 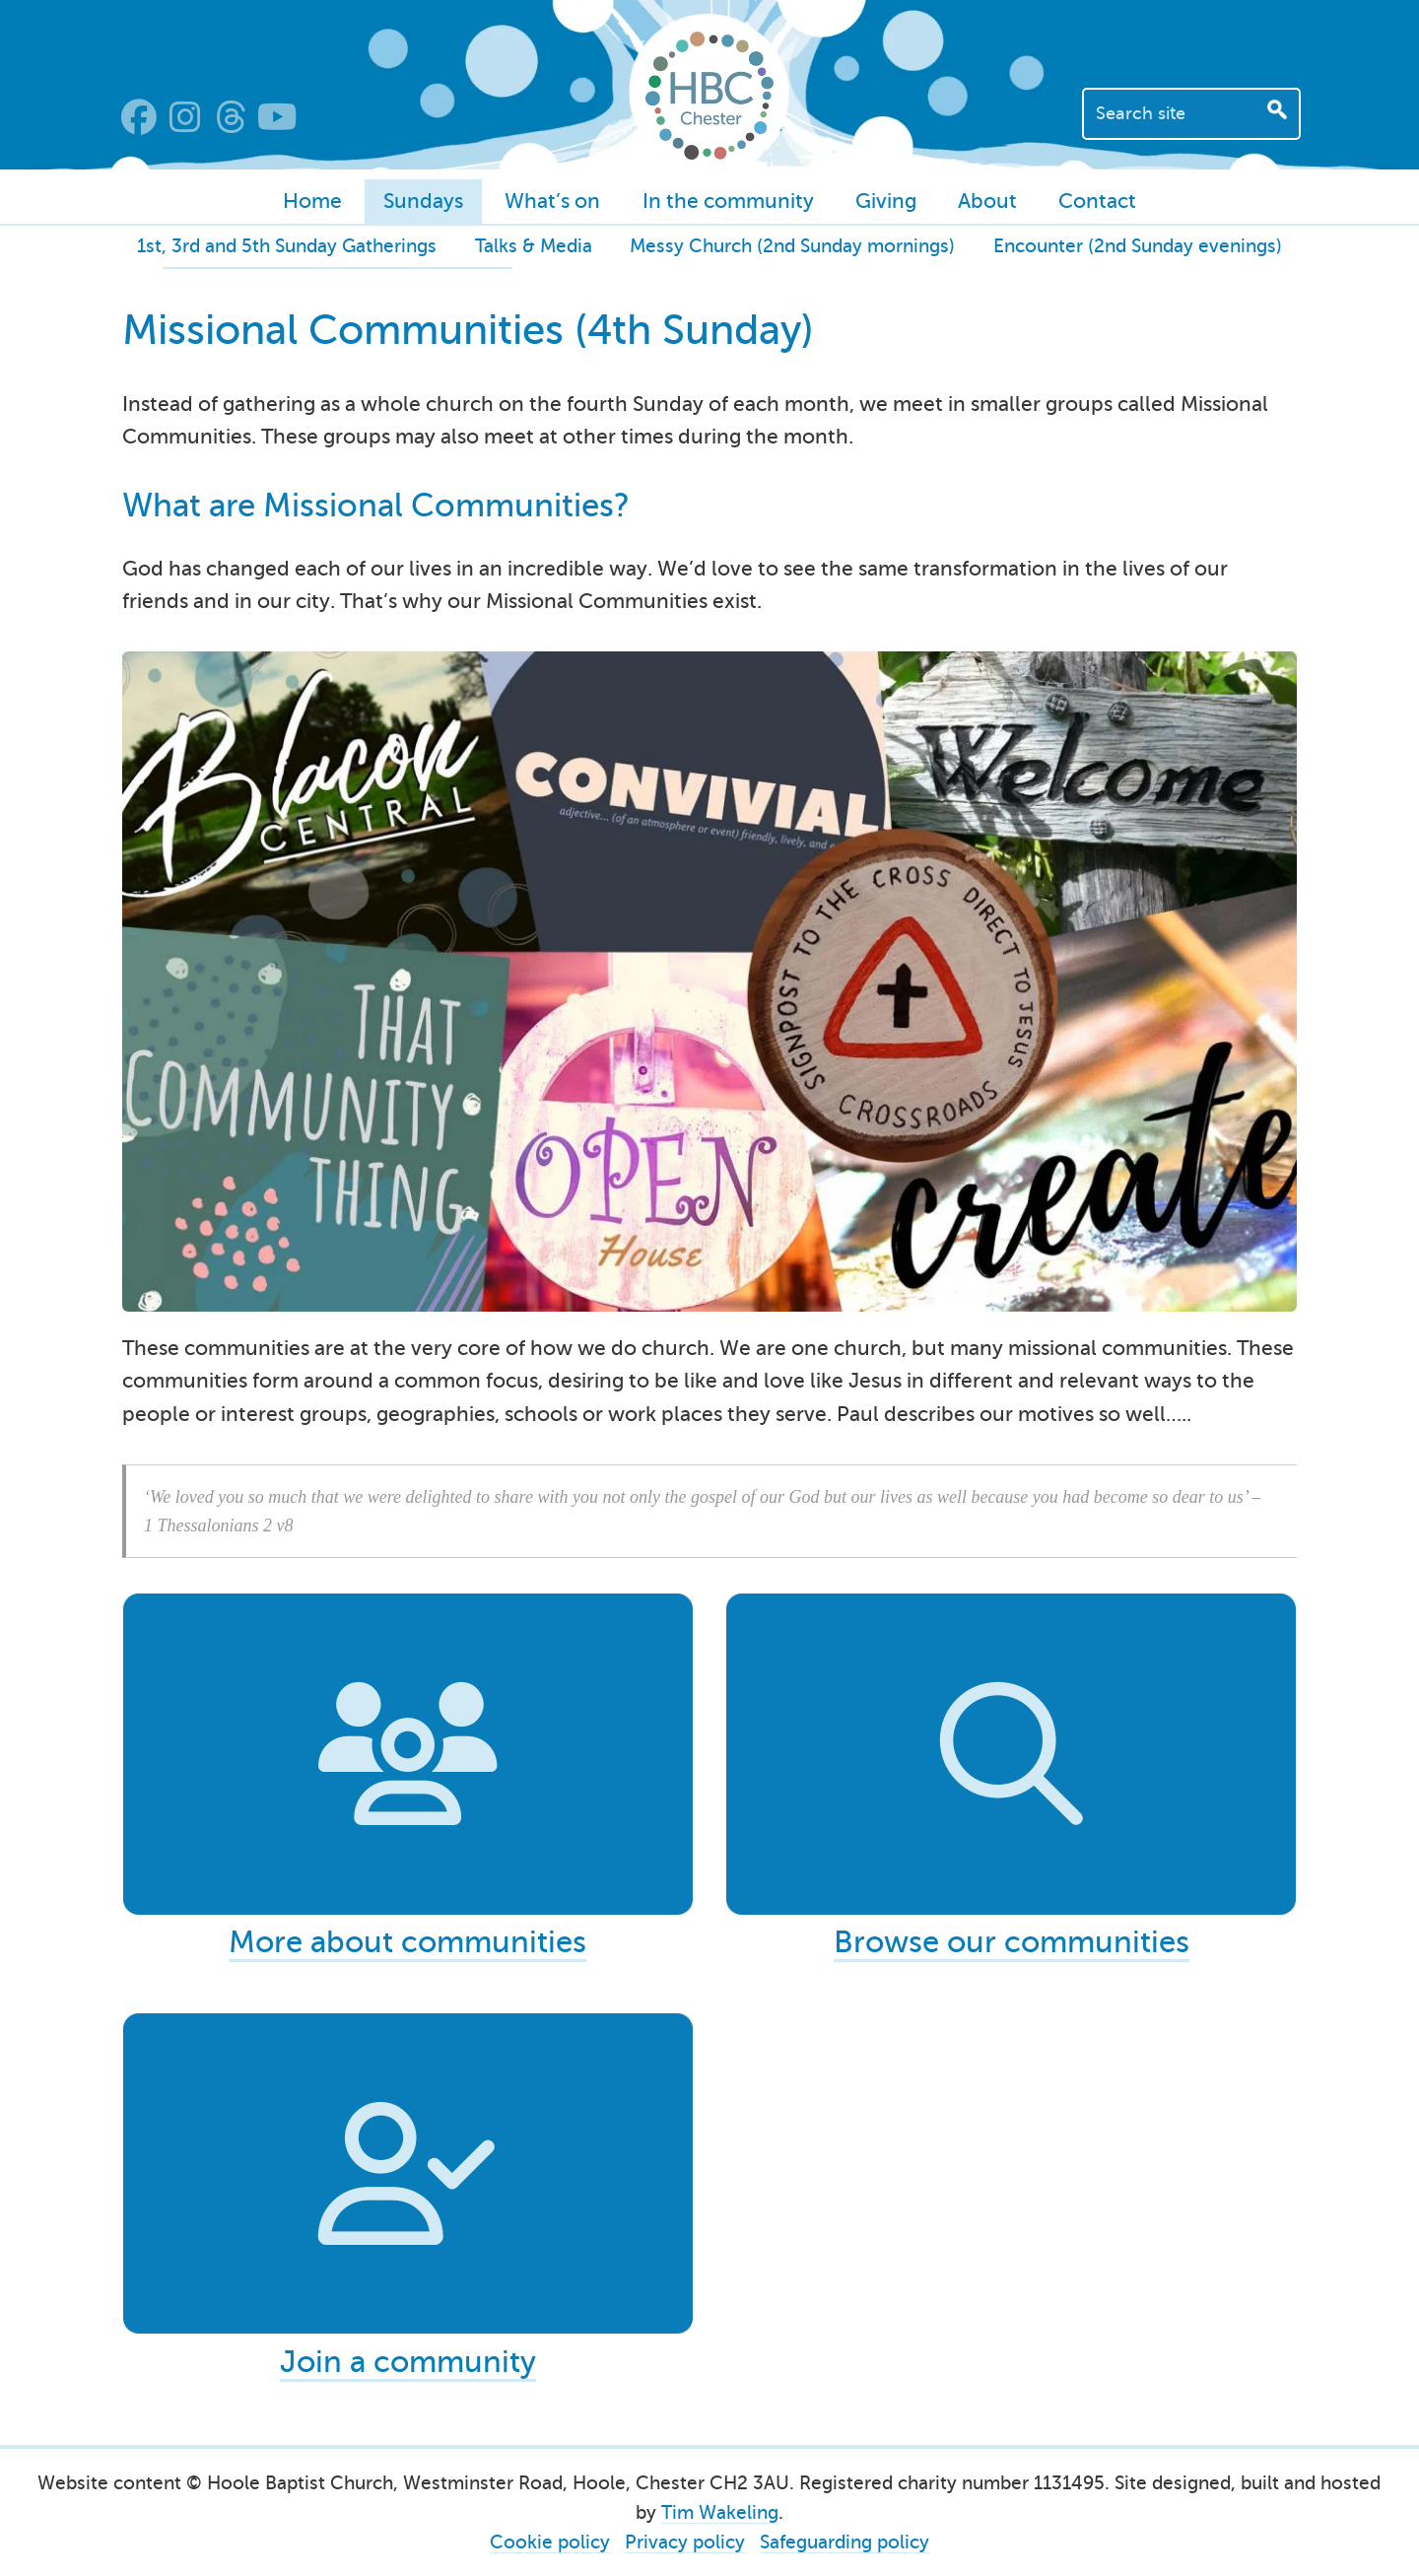 What do you see at coordinates (550, 2541) in the screenshot?
I see `Cookie policy` at bounding box center [550, 2541].